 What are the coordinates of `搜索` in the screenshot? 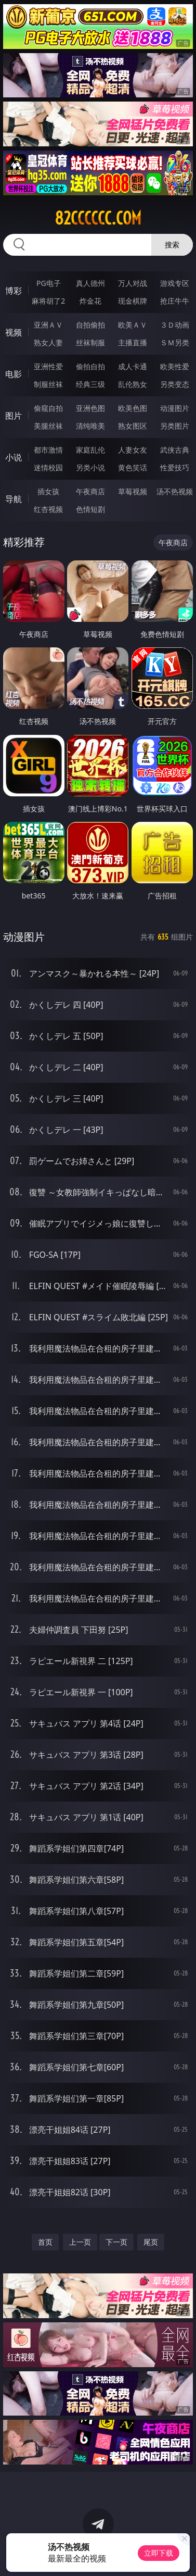 It's located at (172, 244).